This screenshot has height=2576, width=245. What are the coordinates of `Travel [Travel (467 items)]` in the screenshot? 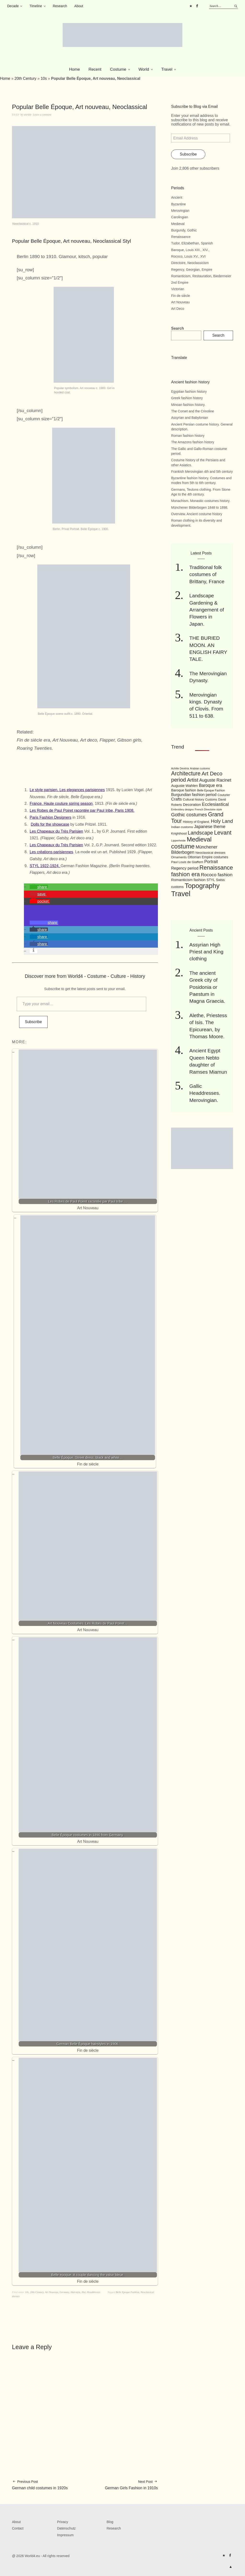 It's located at (180, 894).